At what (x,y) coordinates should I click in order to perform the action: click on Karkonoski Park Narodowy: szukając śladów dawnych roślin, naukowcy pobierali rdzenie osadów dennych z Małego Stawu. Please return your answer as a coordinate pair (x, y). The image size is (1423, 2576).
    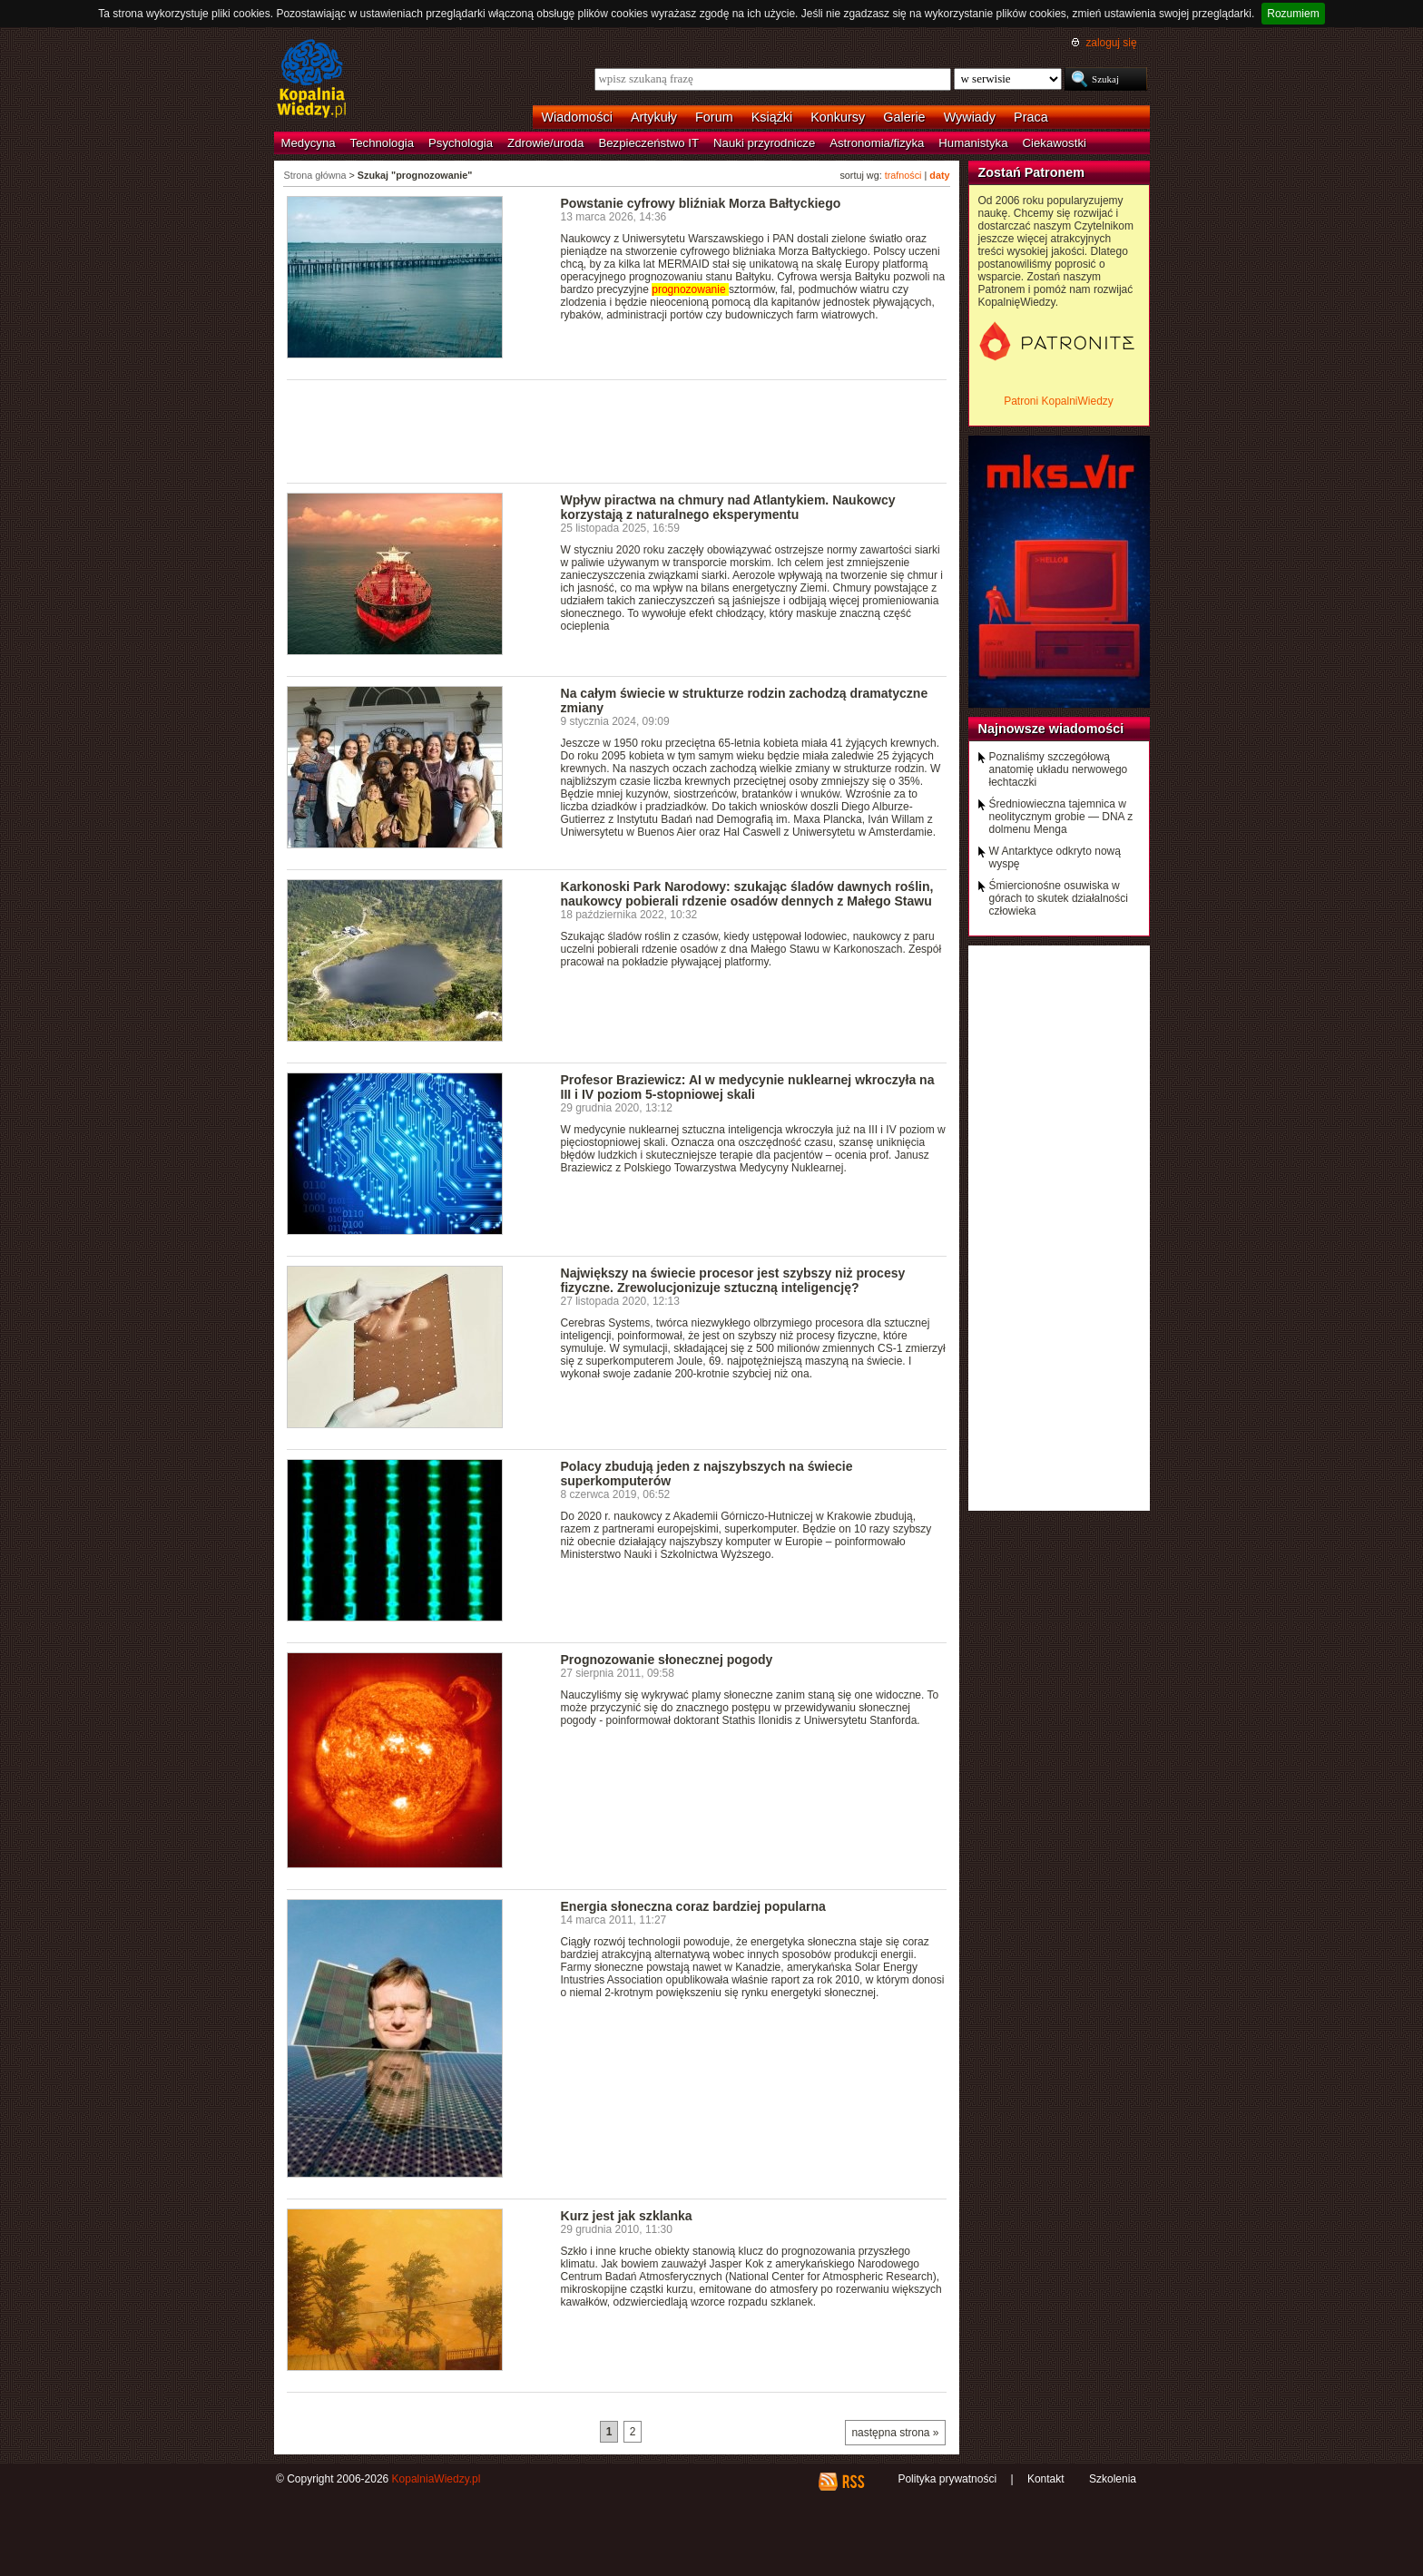
    Looking at the image, I should click on (747, 893).